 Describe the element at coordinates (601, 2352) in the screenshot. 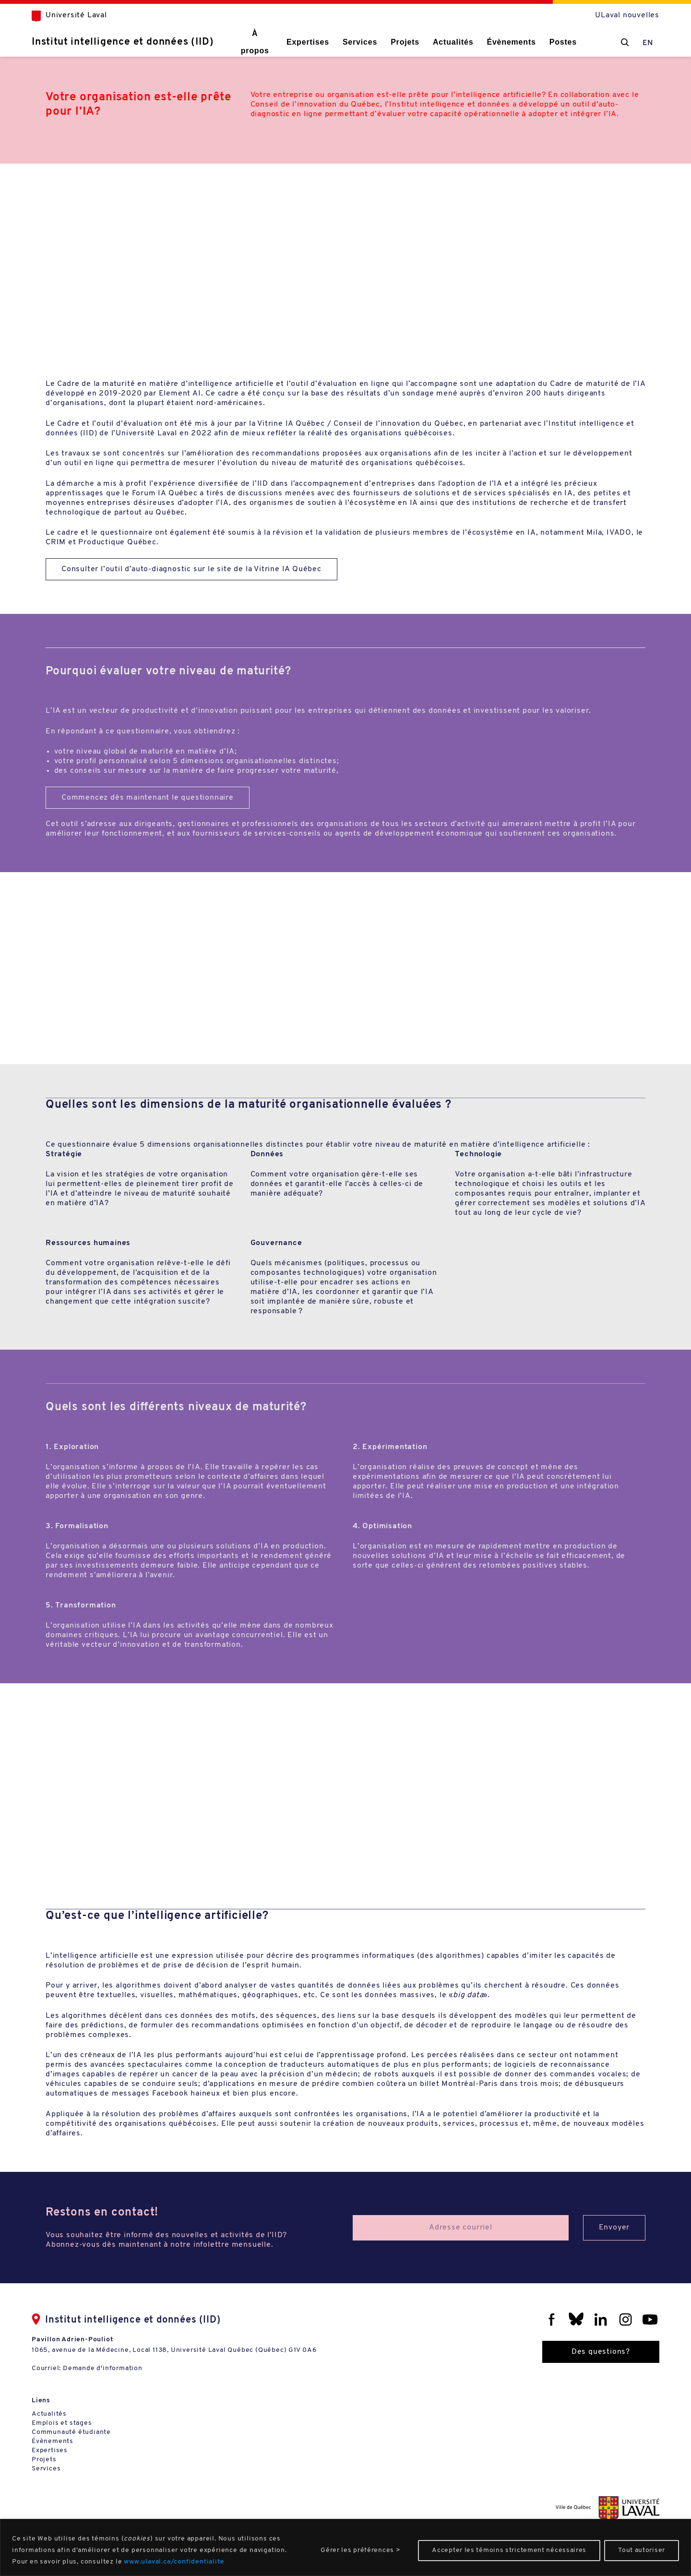

I see `Des questions?` at that location.